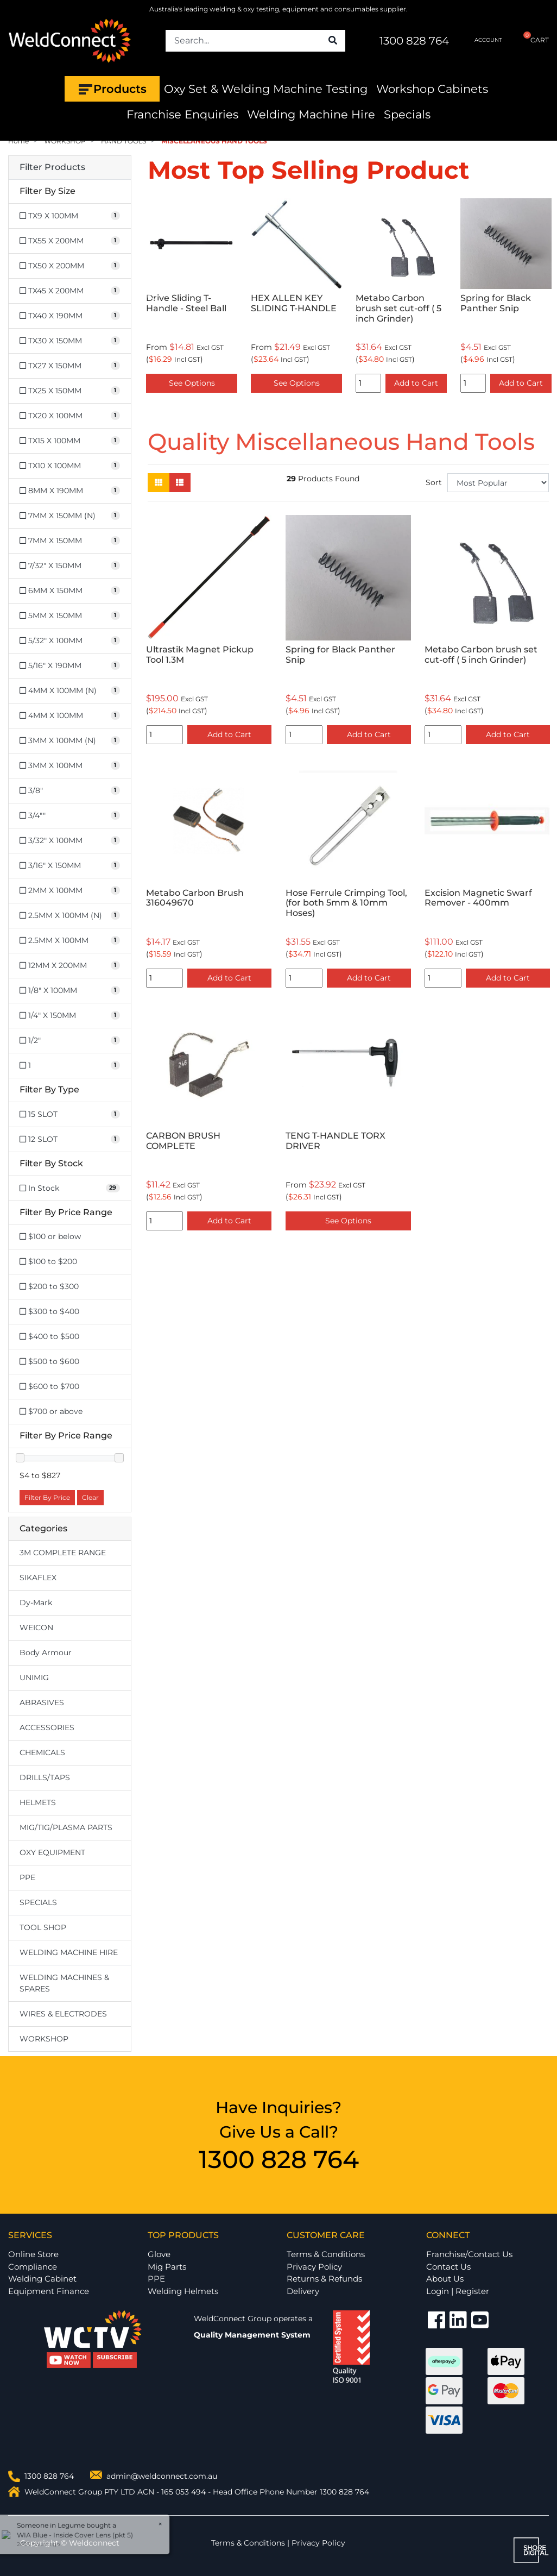 Image resolution: width=557 pixels, height=2576 pixels. I want to click on Spring for Black Panther Snip, so click(495, 303).